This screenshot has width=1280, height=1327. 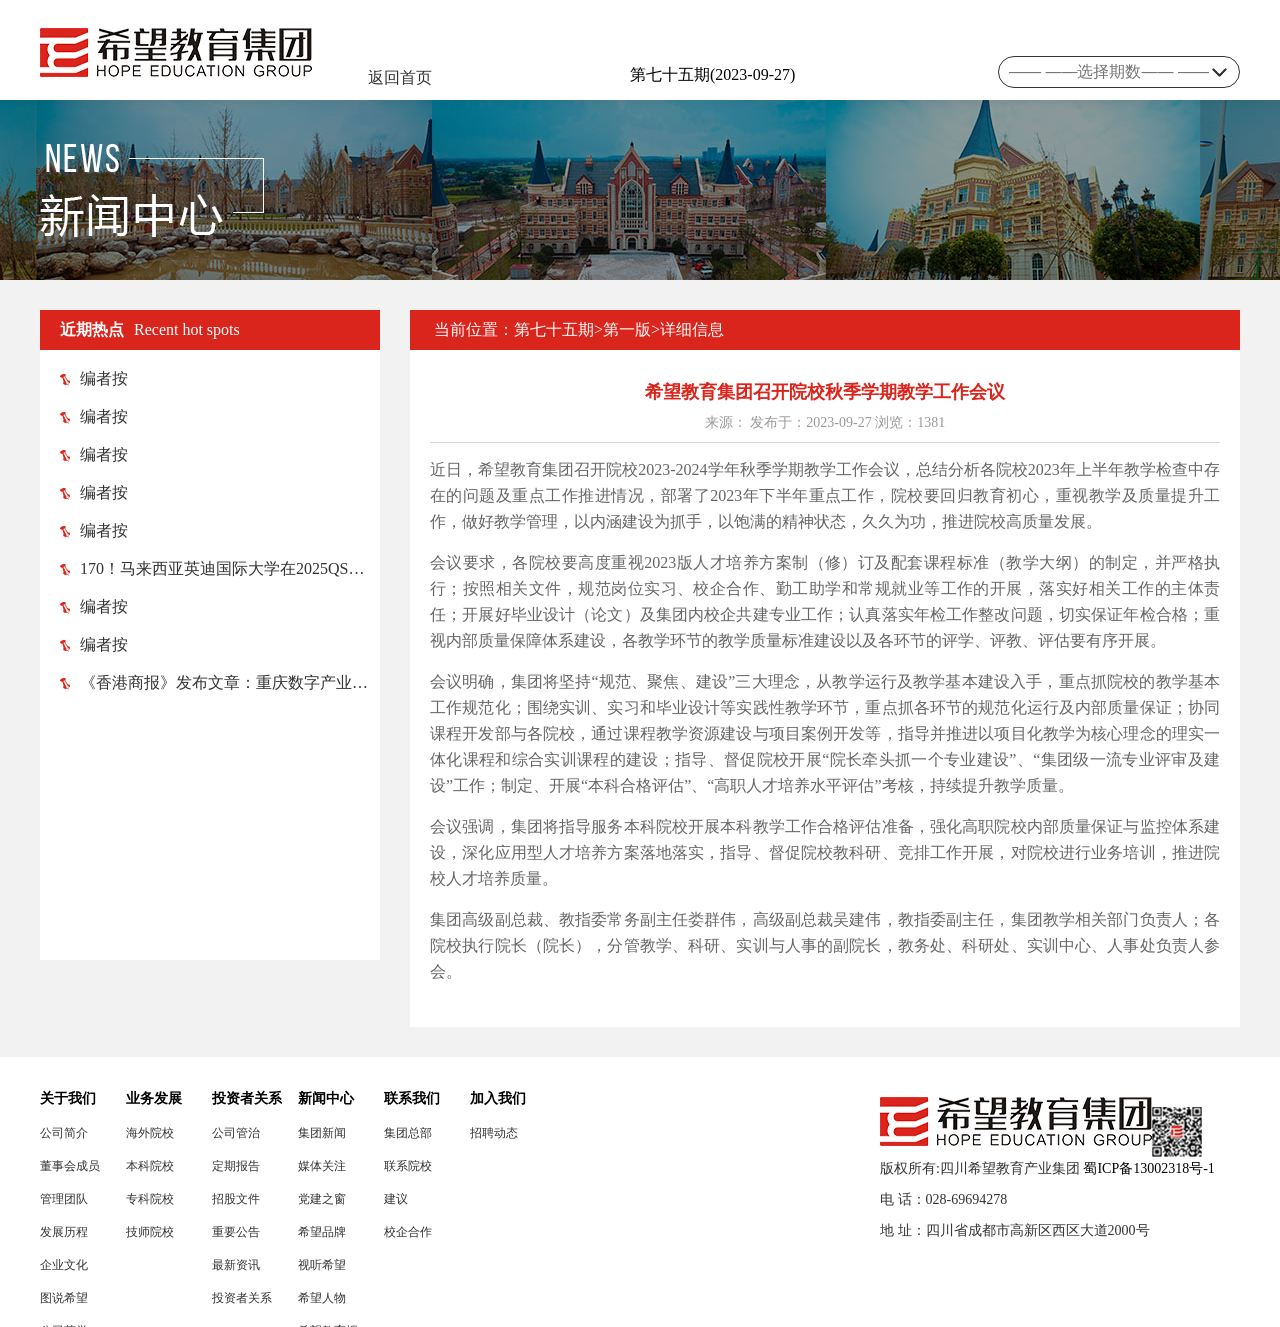 I want to click on 详细信息, so click(x=692, y=329).